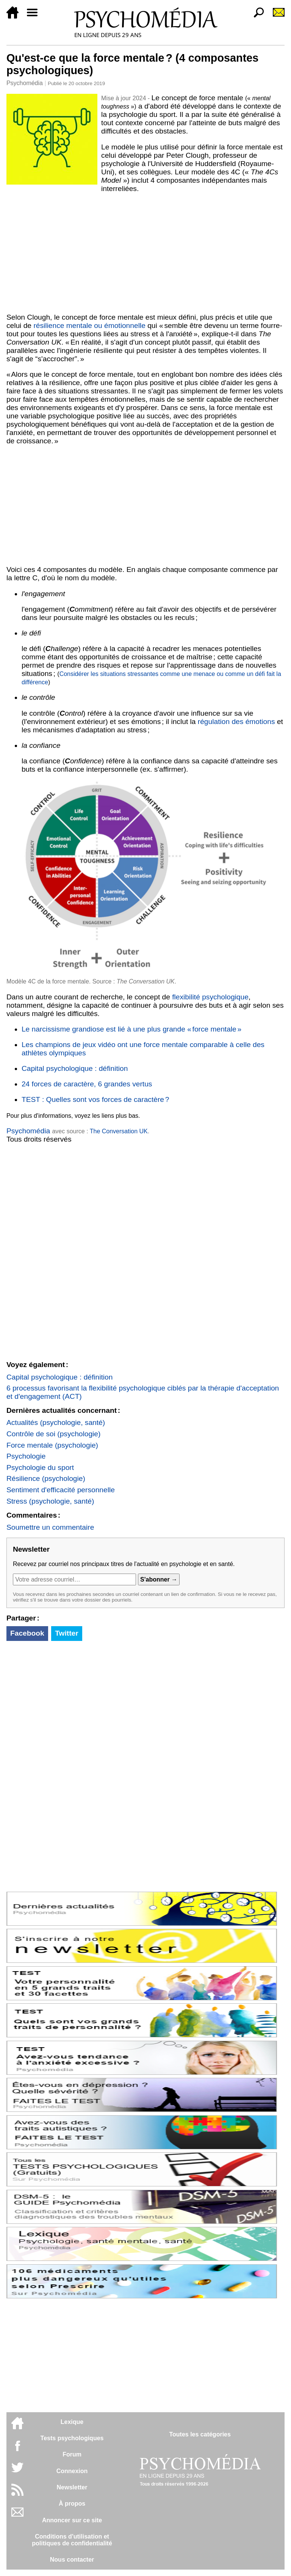  What do you see at coordinates (72, 2471) in the screenshot?
I see `Connexion` at bounding box center [72, 2471].